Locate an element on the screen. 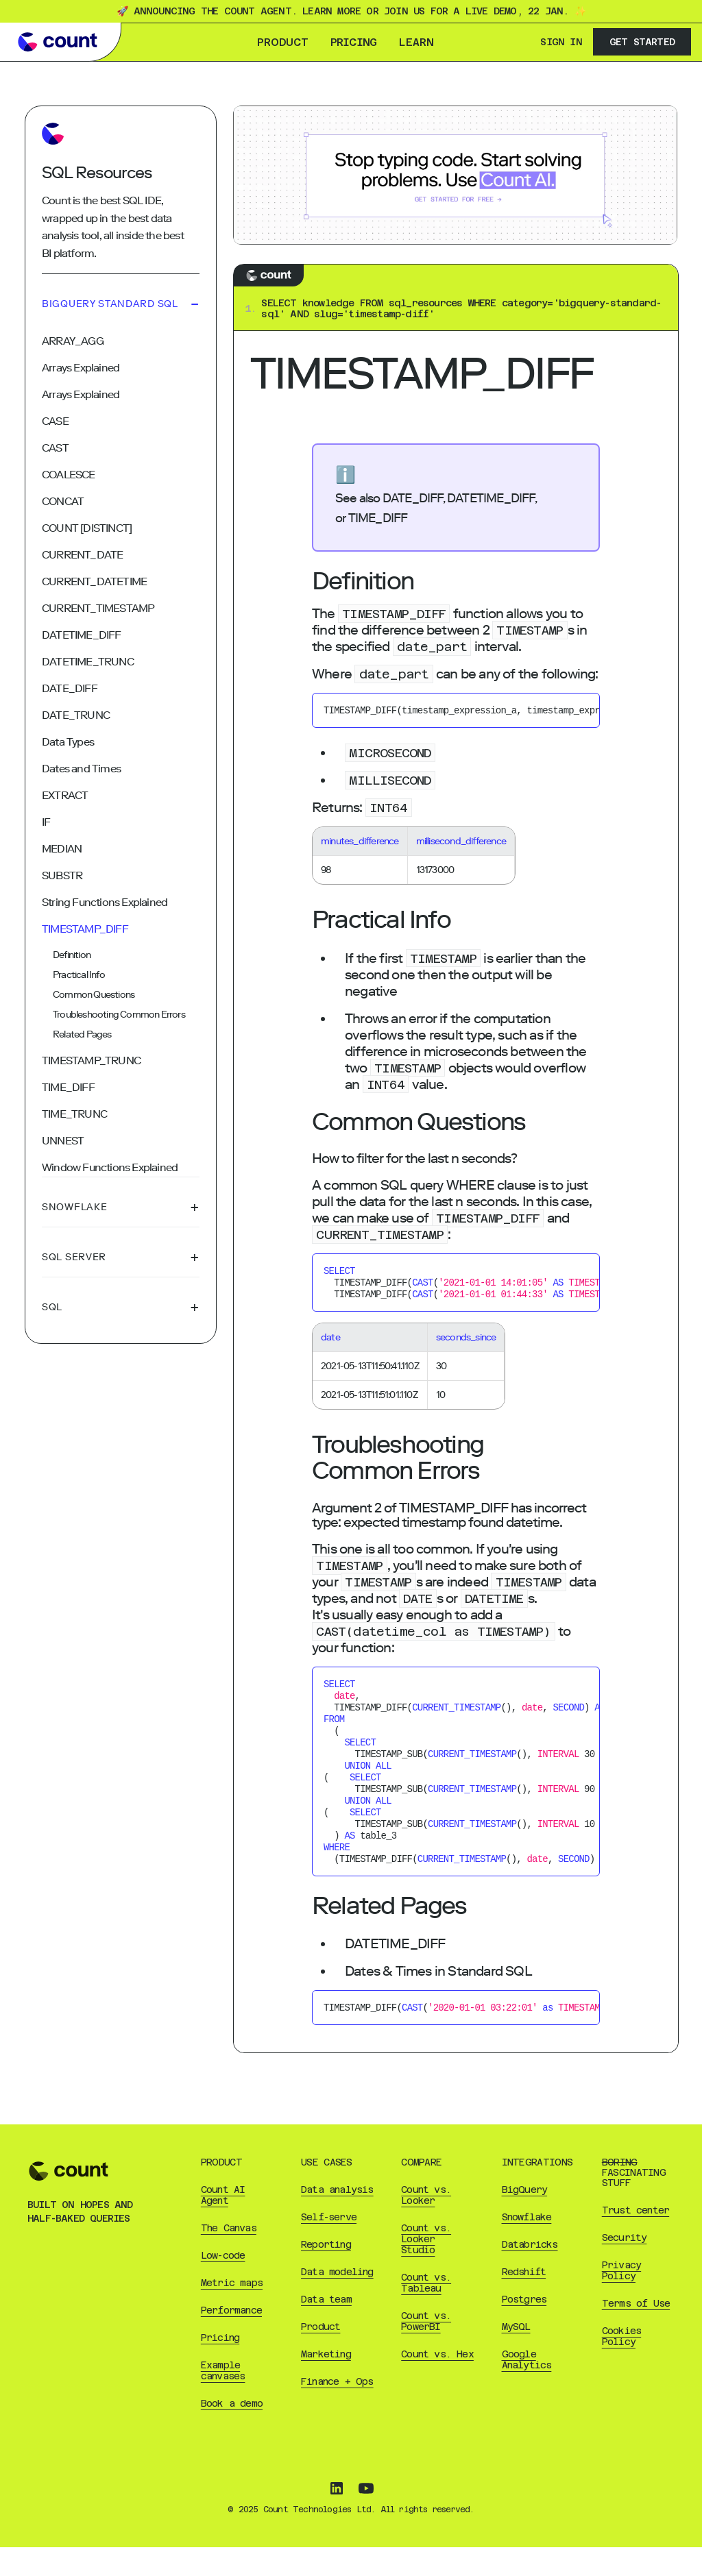  Privacy Policy is located at coordinates (621, 2299).